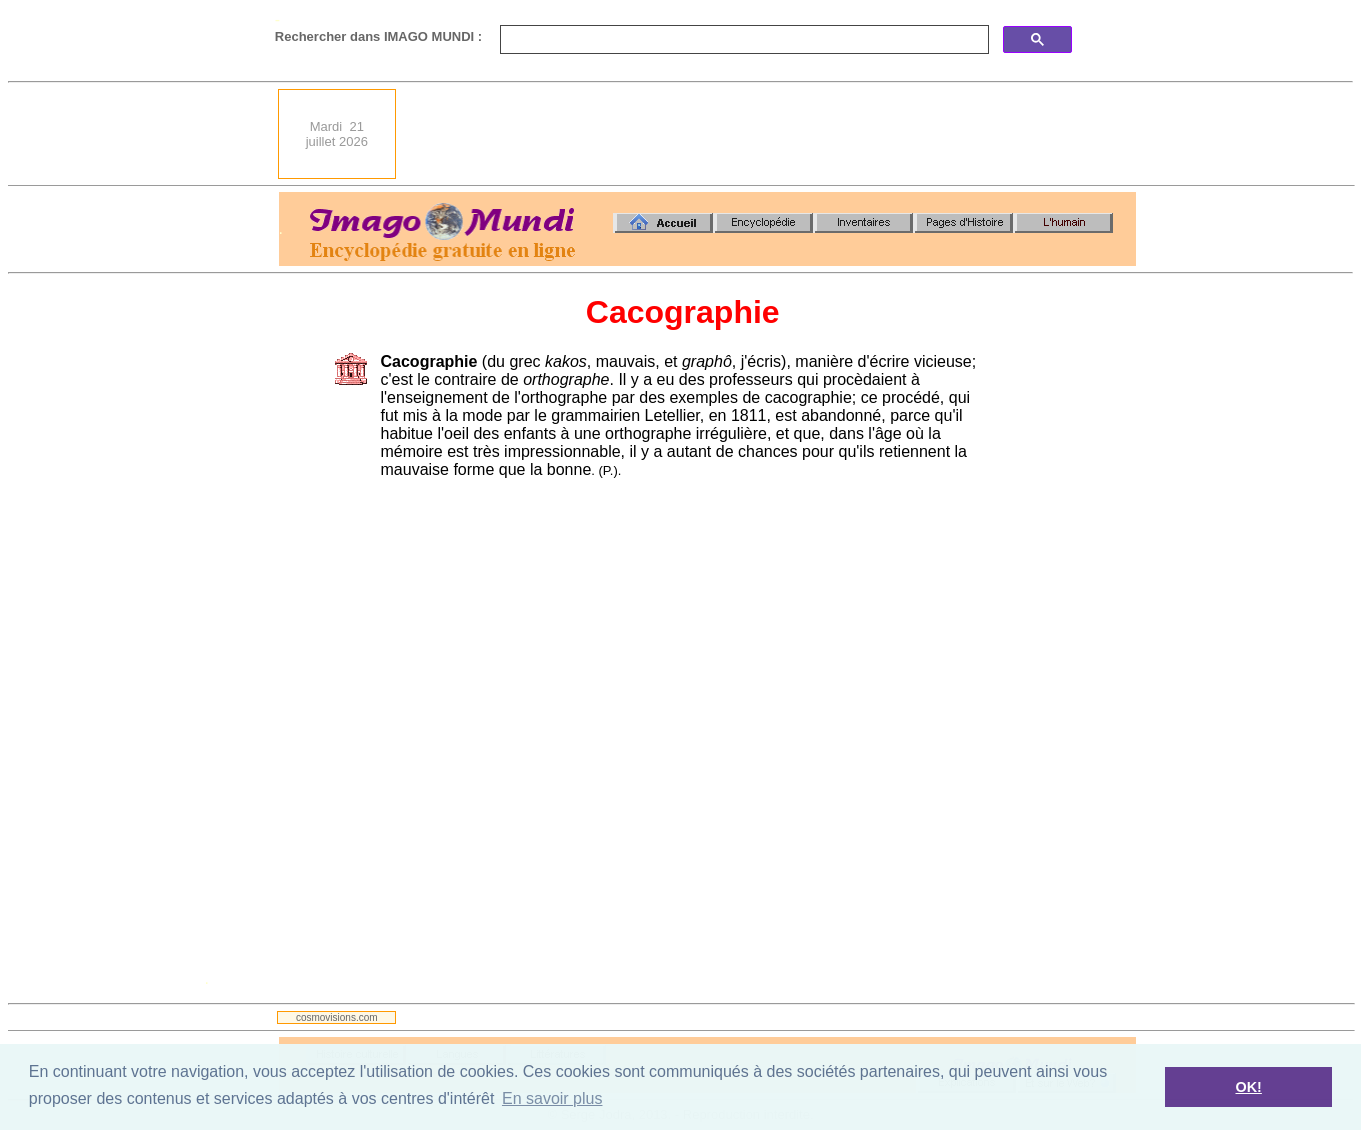 The height and width of the screenshot is (1130, 1361). What do you see at coordinates (552, 1098) in the screenshot?
I see `En savoir plus [button]` at bounding box center [552, 1098].